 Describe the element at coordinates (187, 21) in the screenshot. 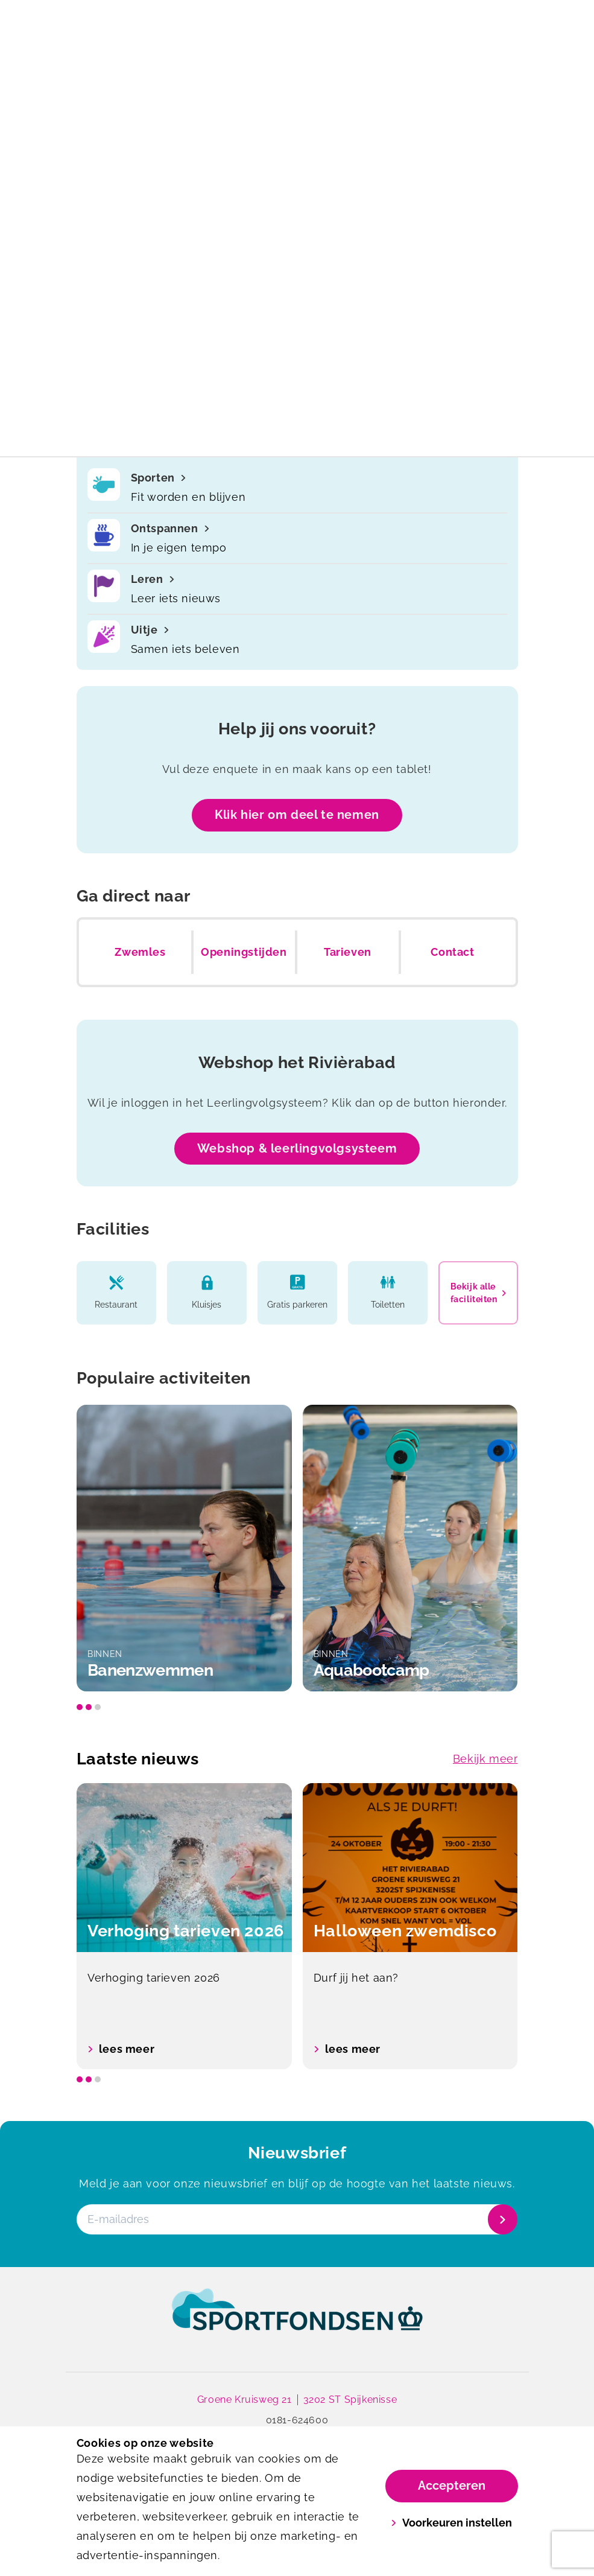

I see `[Het rivierabad]` at that location.